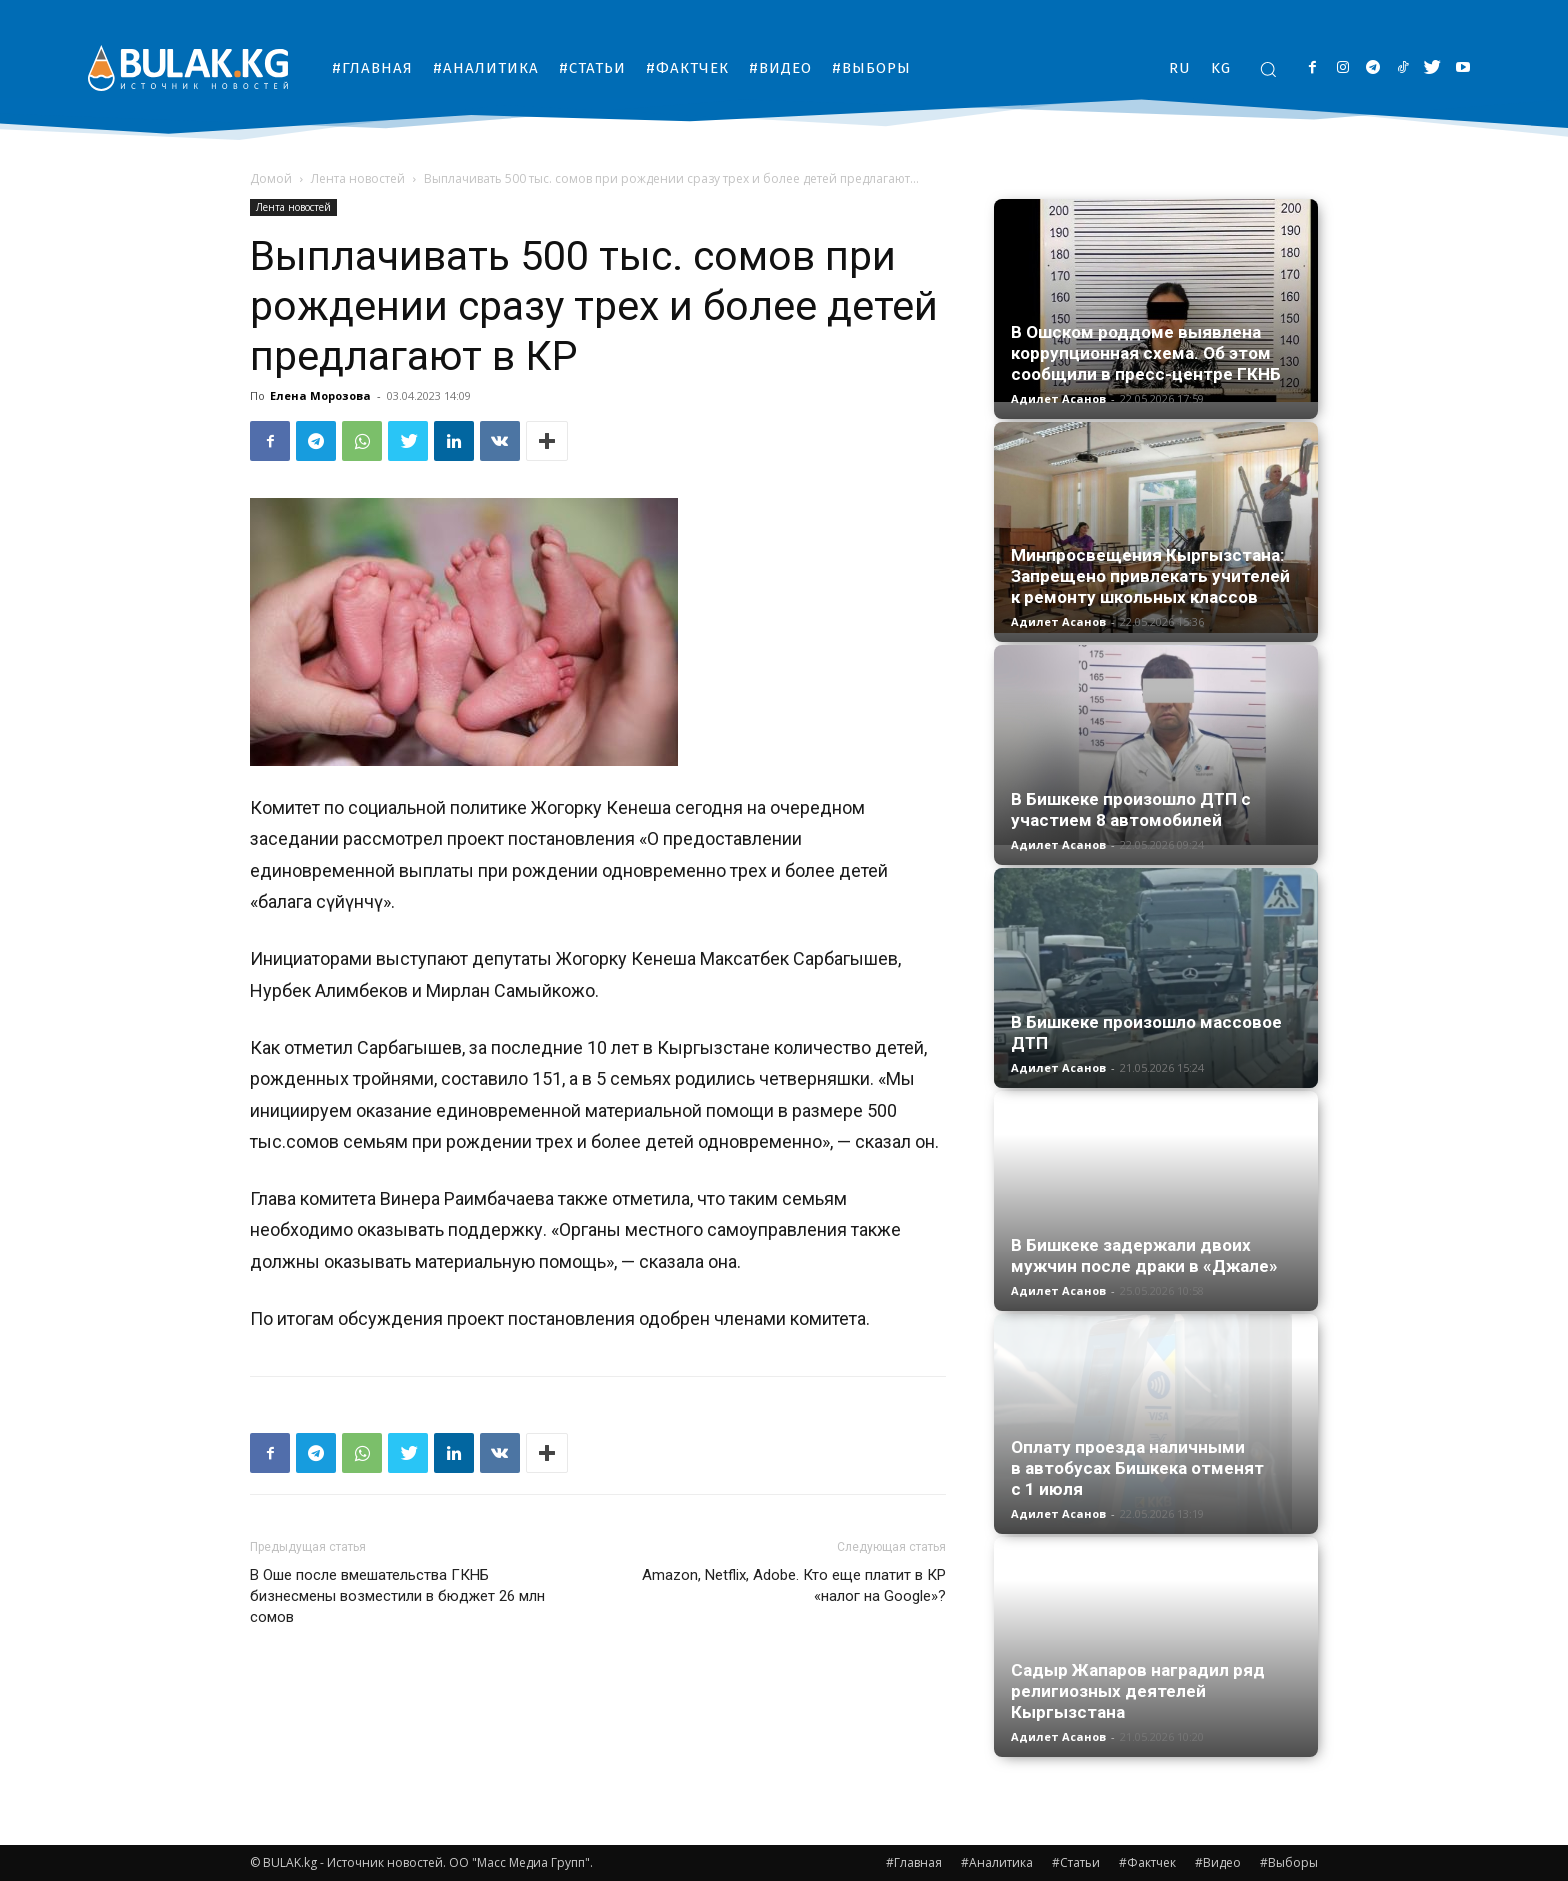  What do you see at coordinates (1058, 398) in the screenshot?
I see `Адилет Асанов` at bounding box center [1058, 398].